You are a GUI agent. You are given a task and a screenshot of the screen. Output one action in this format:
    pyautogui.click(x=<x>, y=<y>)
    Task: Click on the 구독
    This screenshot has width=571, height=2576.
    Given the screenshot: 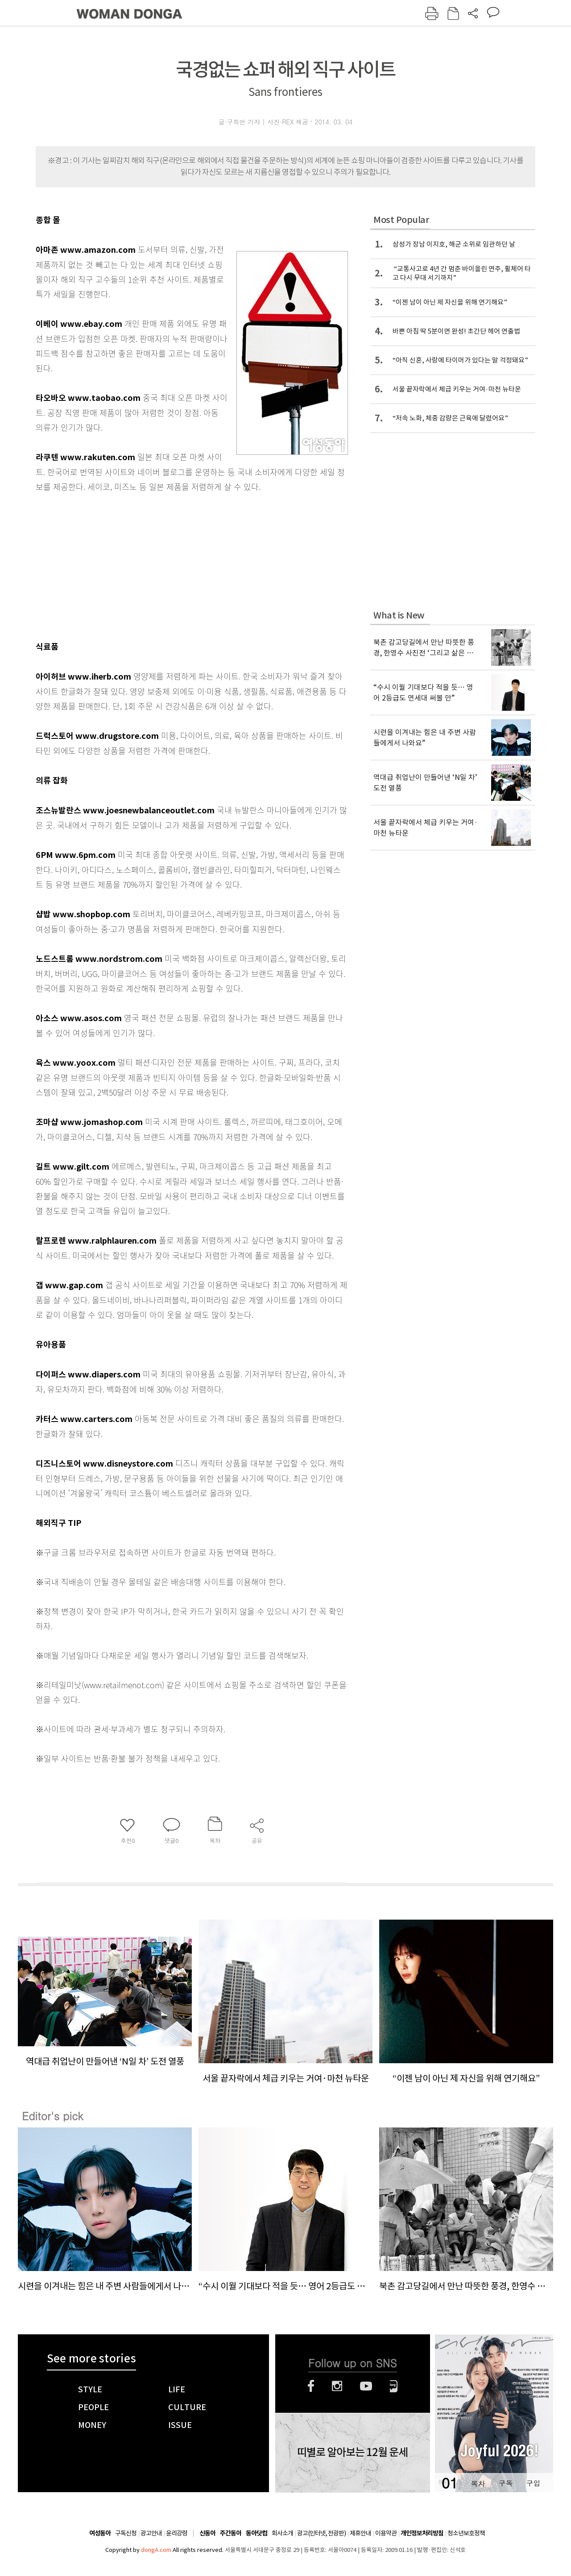 What is the action you would take?
    pyautogui.click(x=505, y=2483)
    